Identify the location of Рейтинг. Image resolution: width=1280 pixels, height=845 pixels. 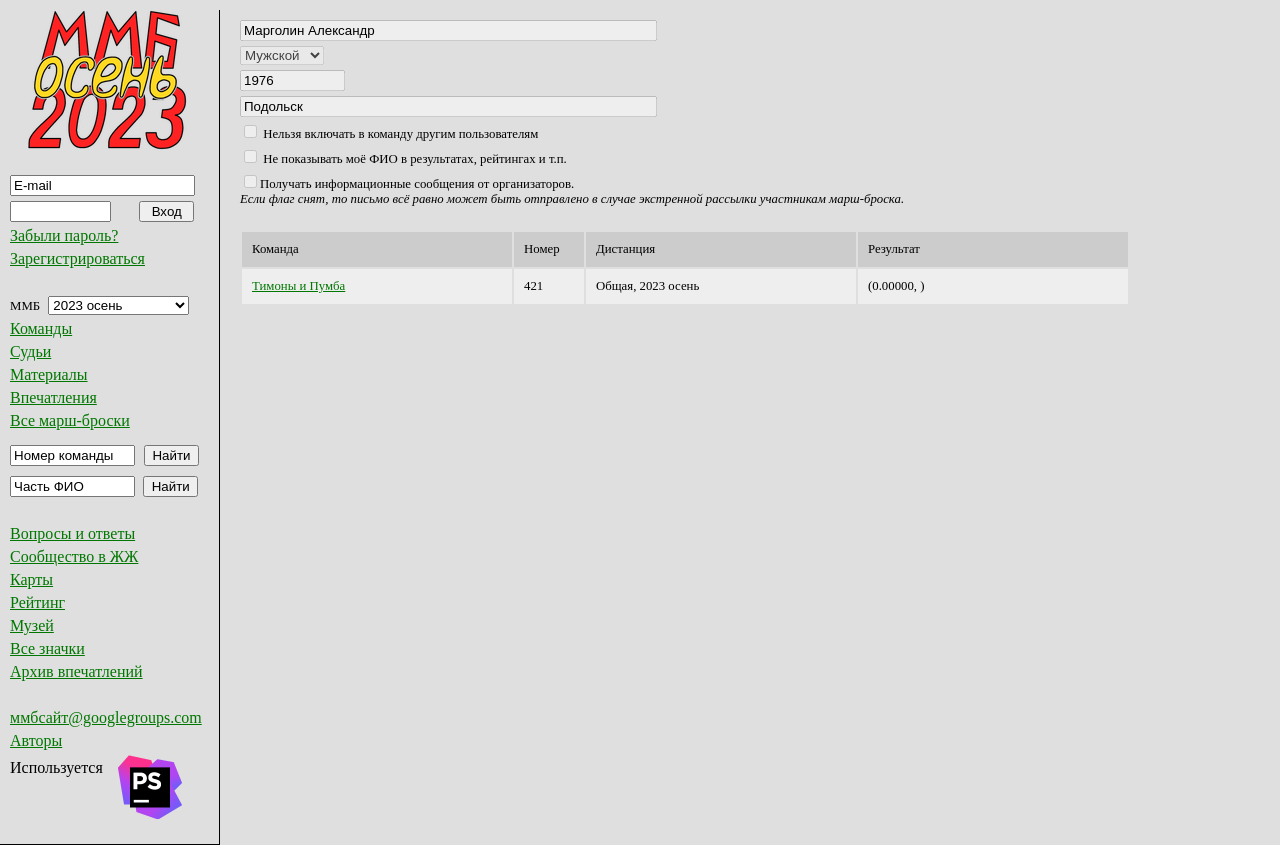
(37, 602).